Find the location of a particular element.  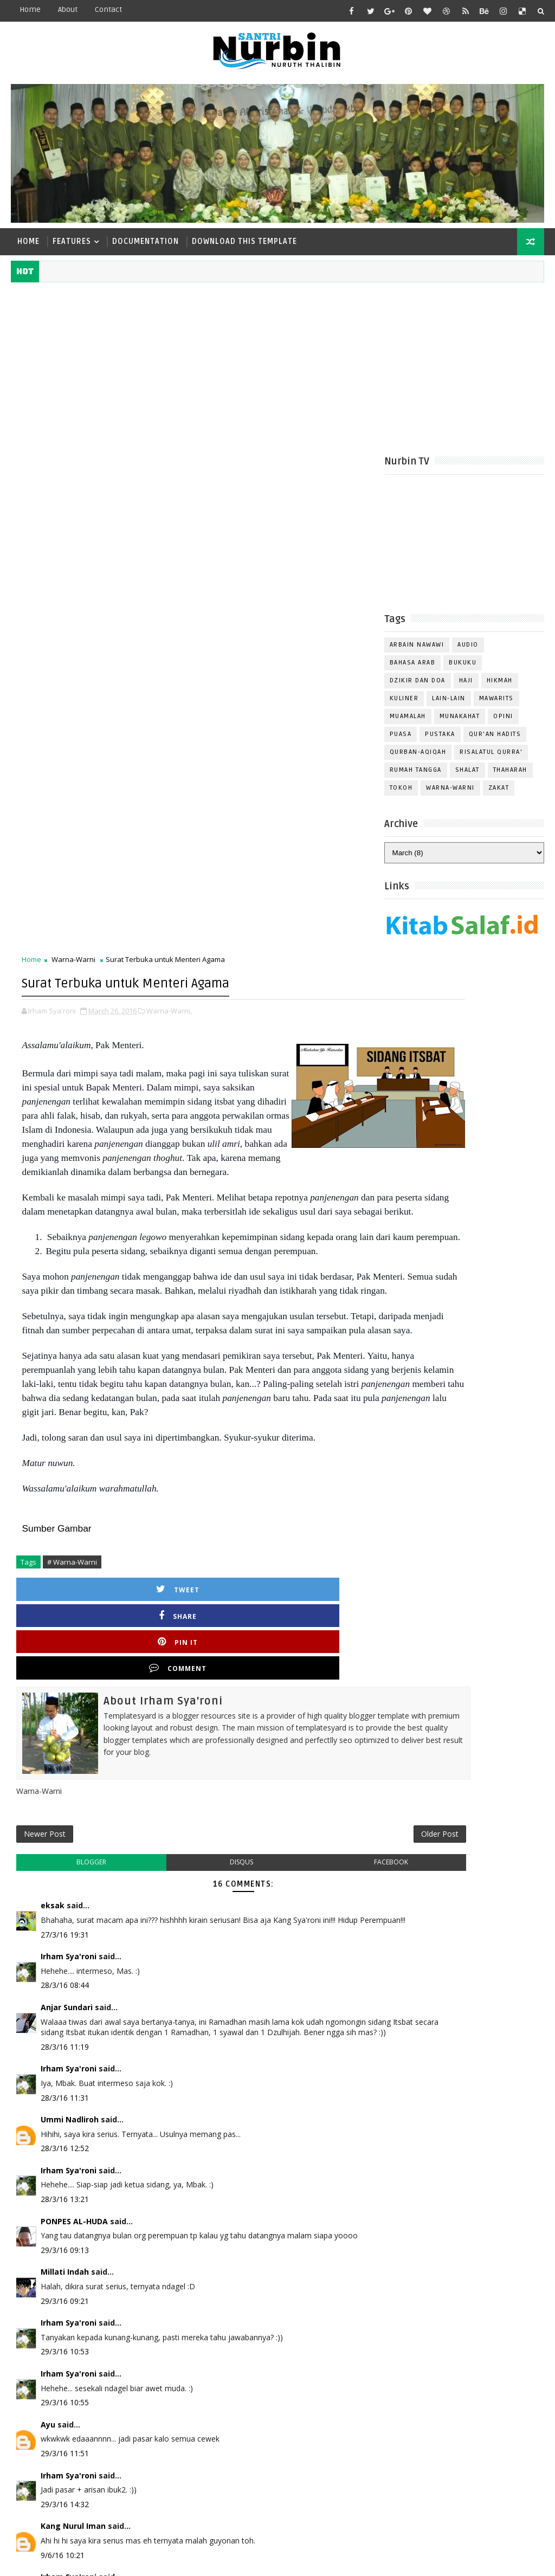

Recent is located at coordinates (411, 1090).